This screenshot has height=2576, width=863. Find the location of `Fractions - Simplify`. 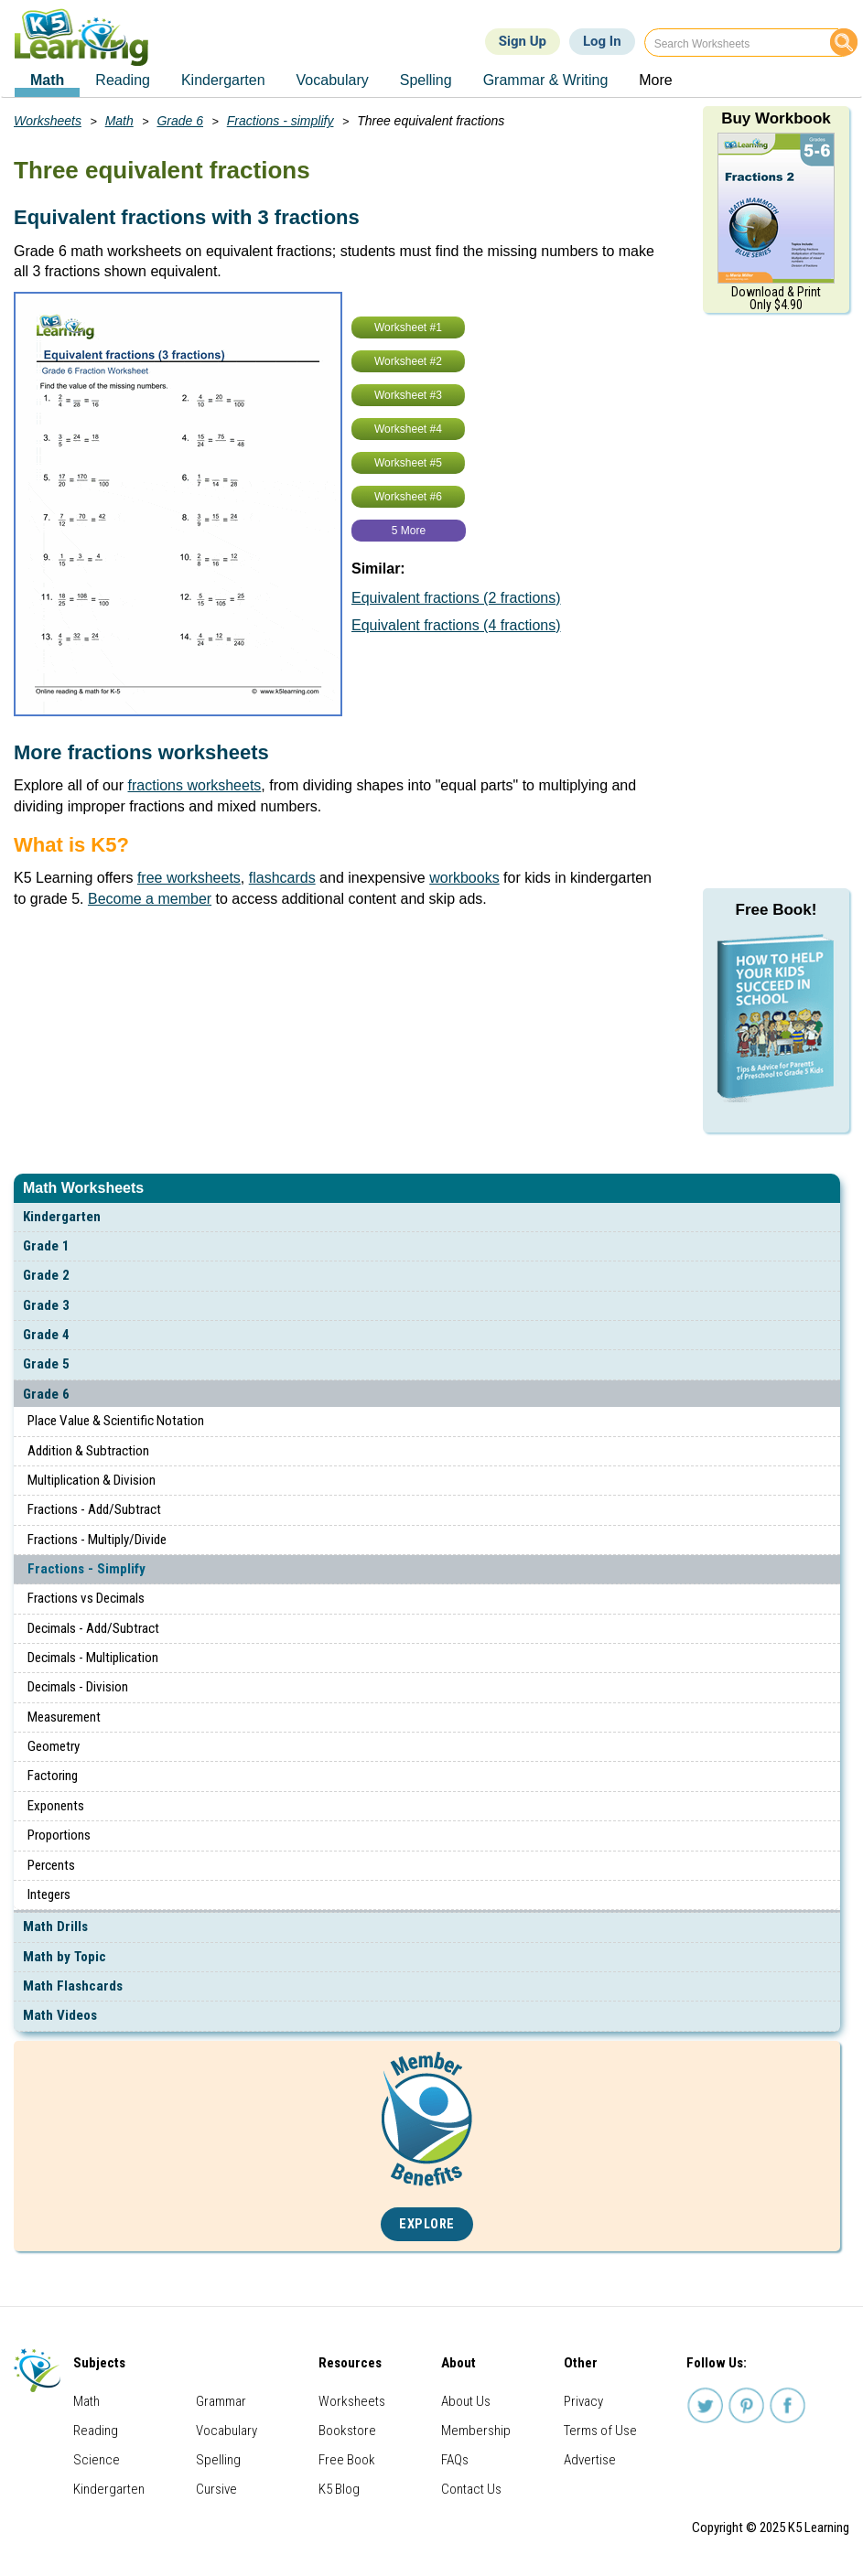

Fractions - Simplify is located at coordinates (86, 1569).